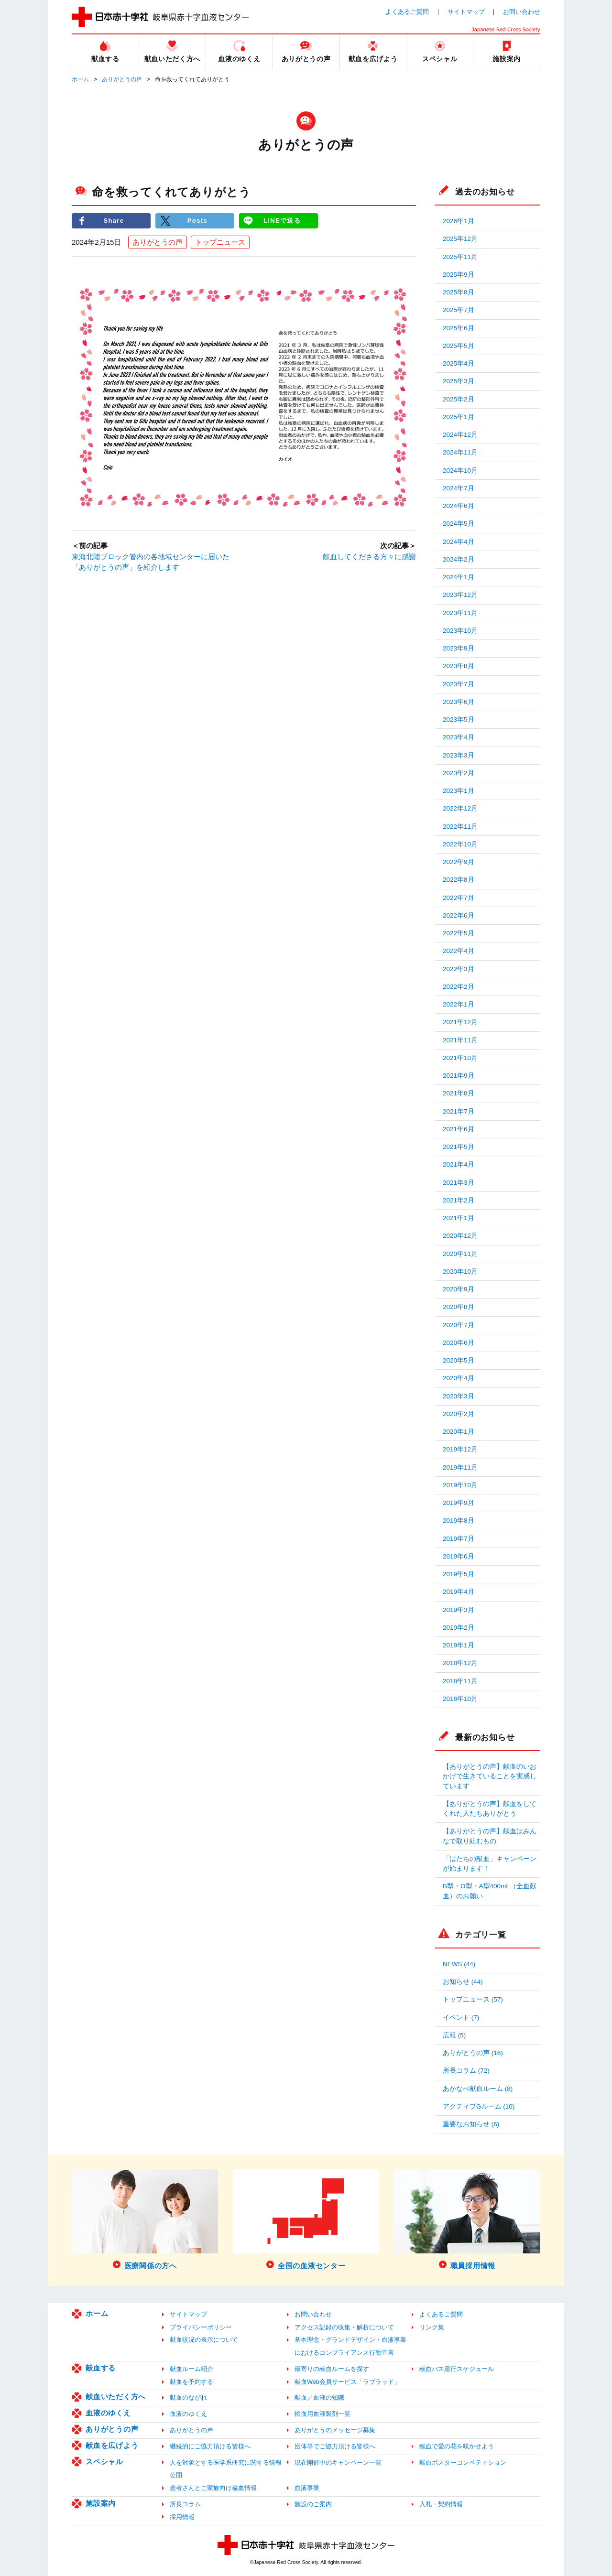 This screenshot has width=612, height=2576. What do you see at coordinates (458, 1645) in the screenshot?
I see `2019年1月` at bounding box center [458, 1645].